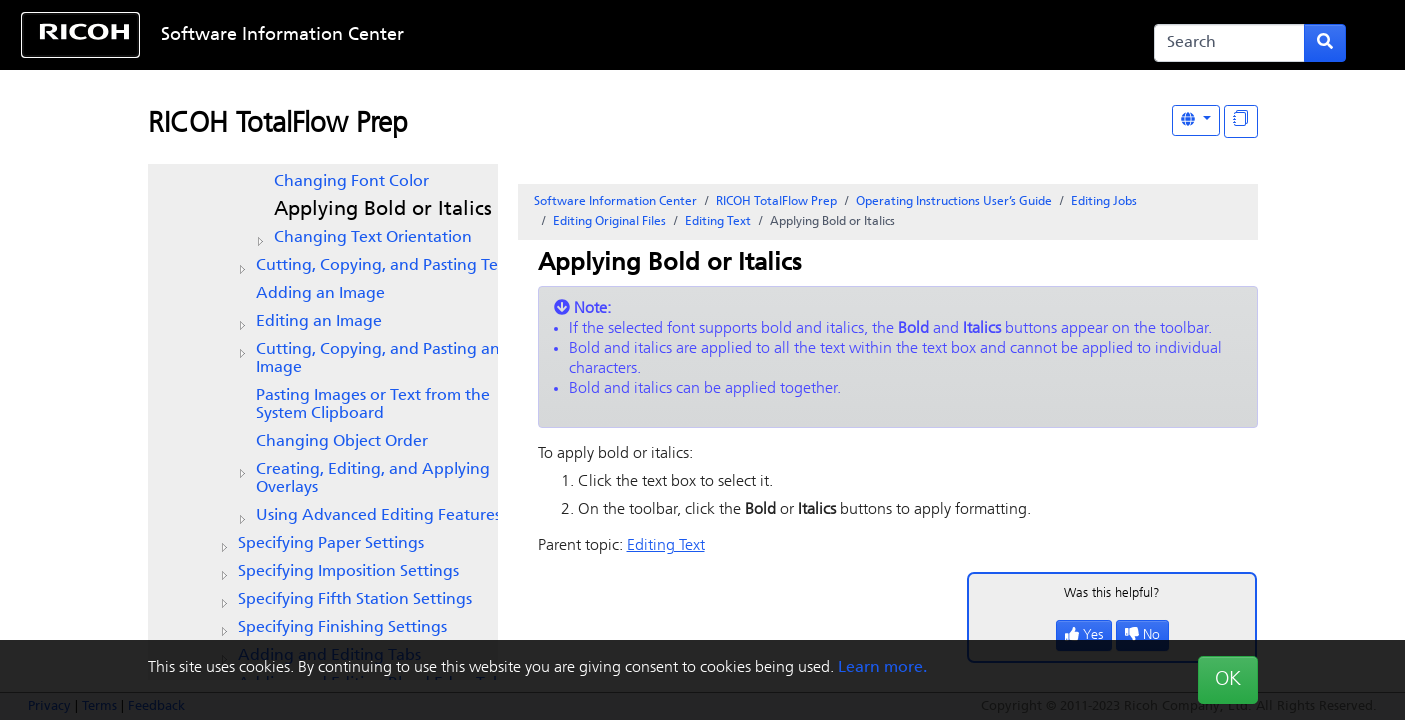 The height and width of the screenshot is (720, 1405). What do you see at coordinates (1325, 43) in the screenshot?
I see `[Submit search form]` at bounding box center [1325, 43].